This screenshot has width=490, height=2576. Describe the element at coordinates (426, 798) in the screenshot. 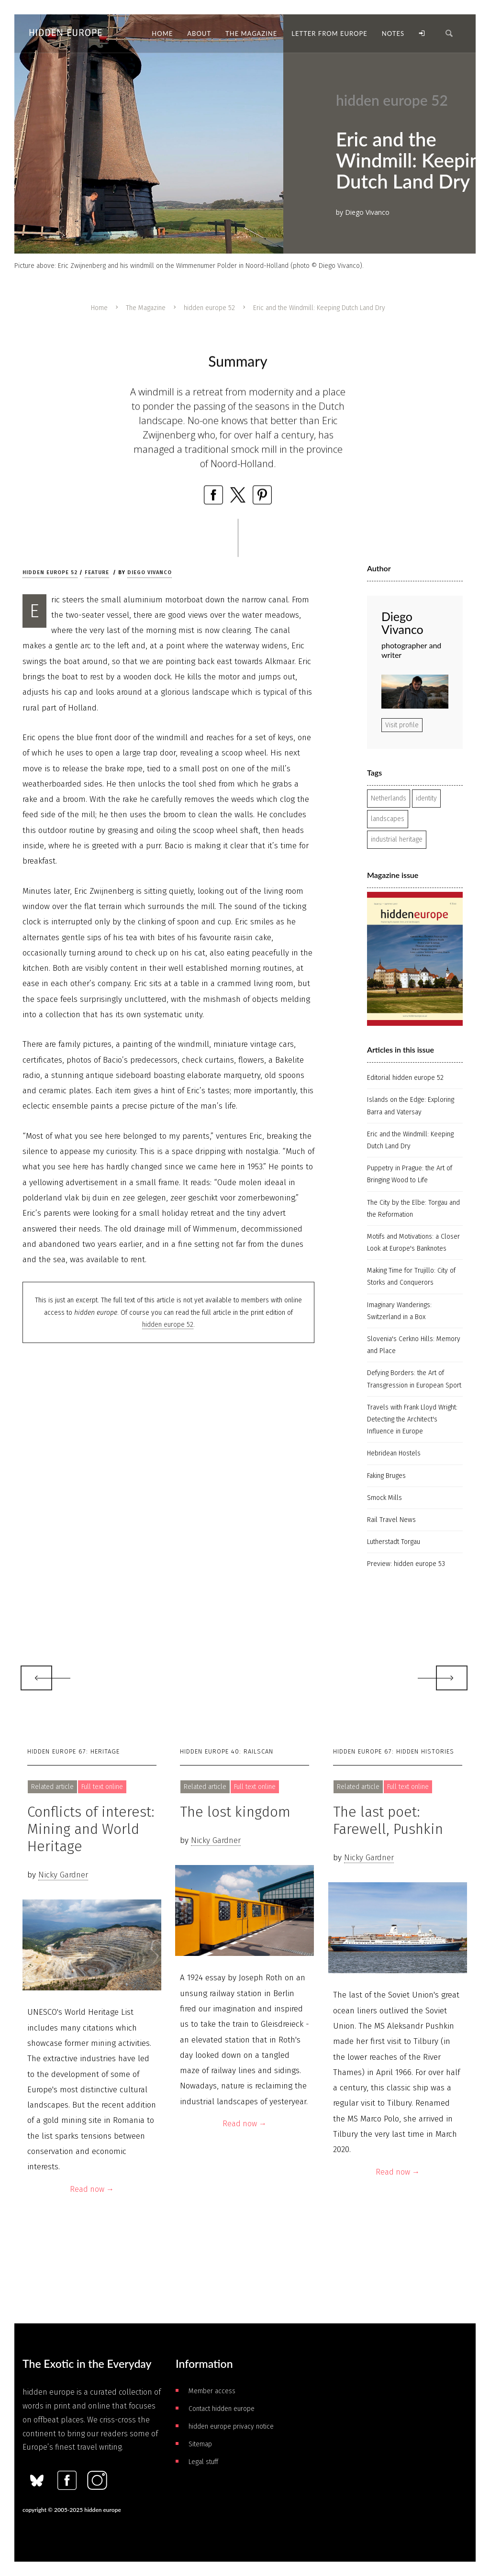

I see `identity` at that location.